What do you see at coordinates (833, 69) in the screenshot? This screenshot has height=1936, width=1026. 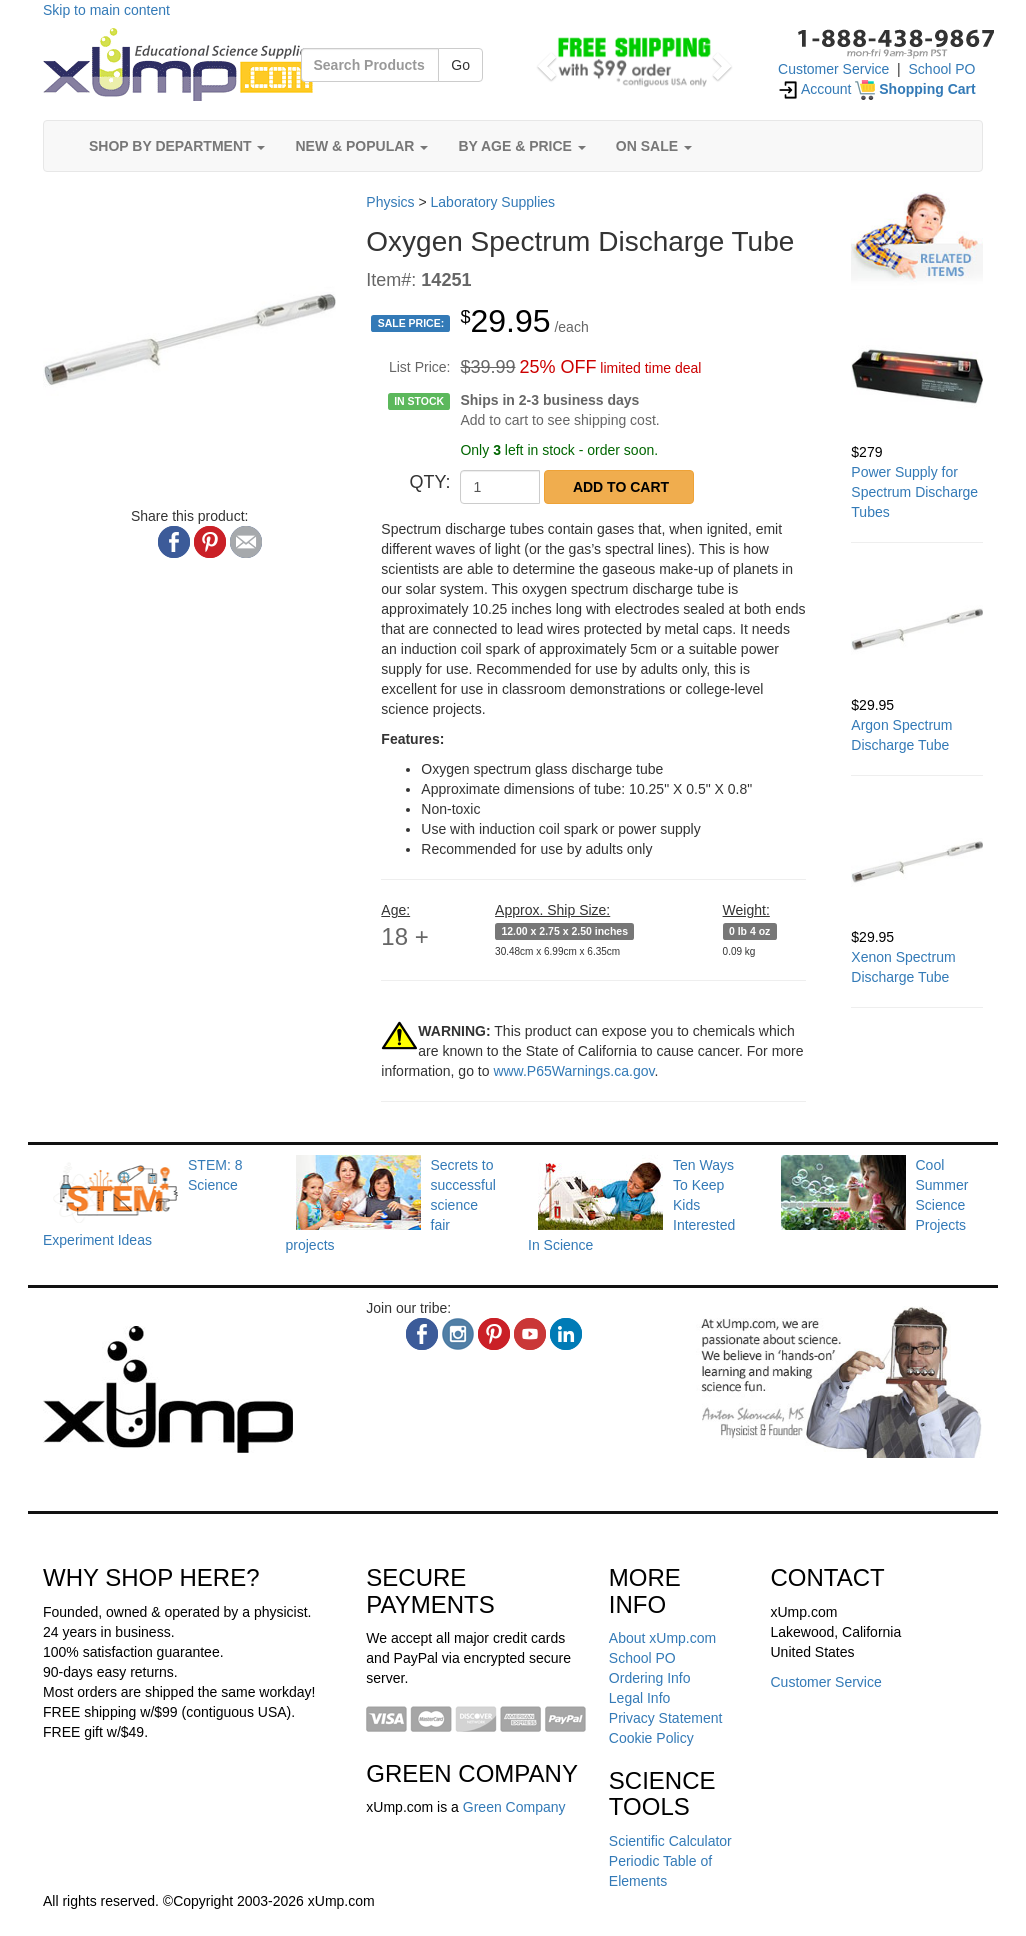 I see `Customer Service` at bounding box center [833, 69].